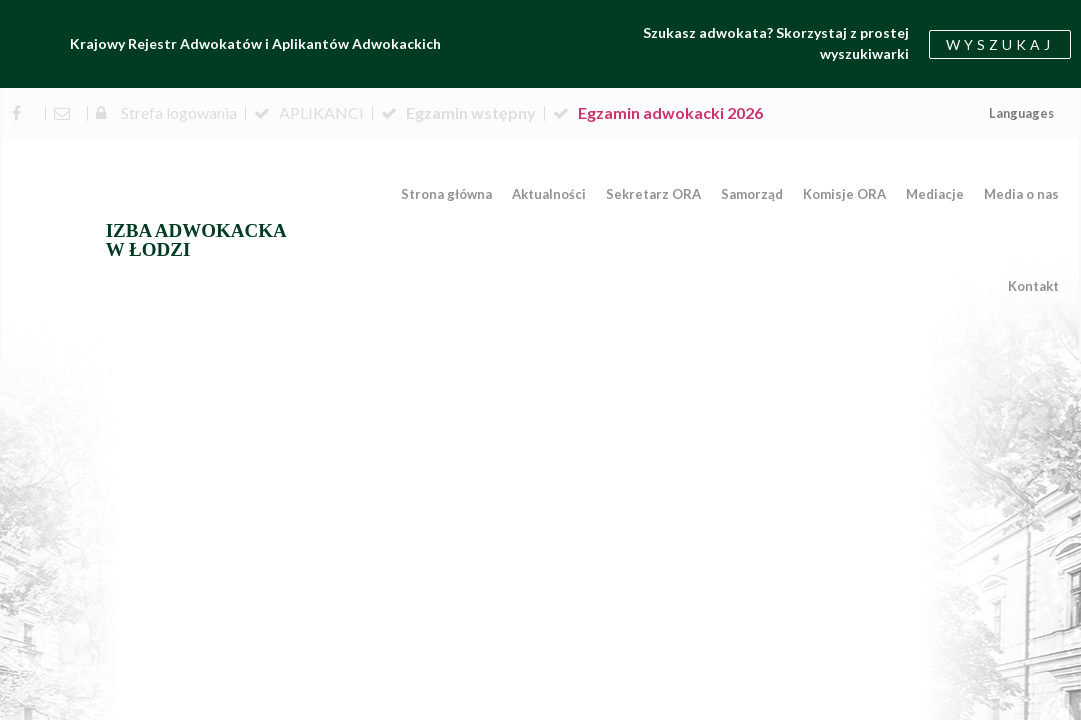 The height and width of the screenshot is (720, 1081). What do you see at coordinates (653, 194) in the screenshot?
I see `Sekretarz ORA` at bounding box center [653, 194].